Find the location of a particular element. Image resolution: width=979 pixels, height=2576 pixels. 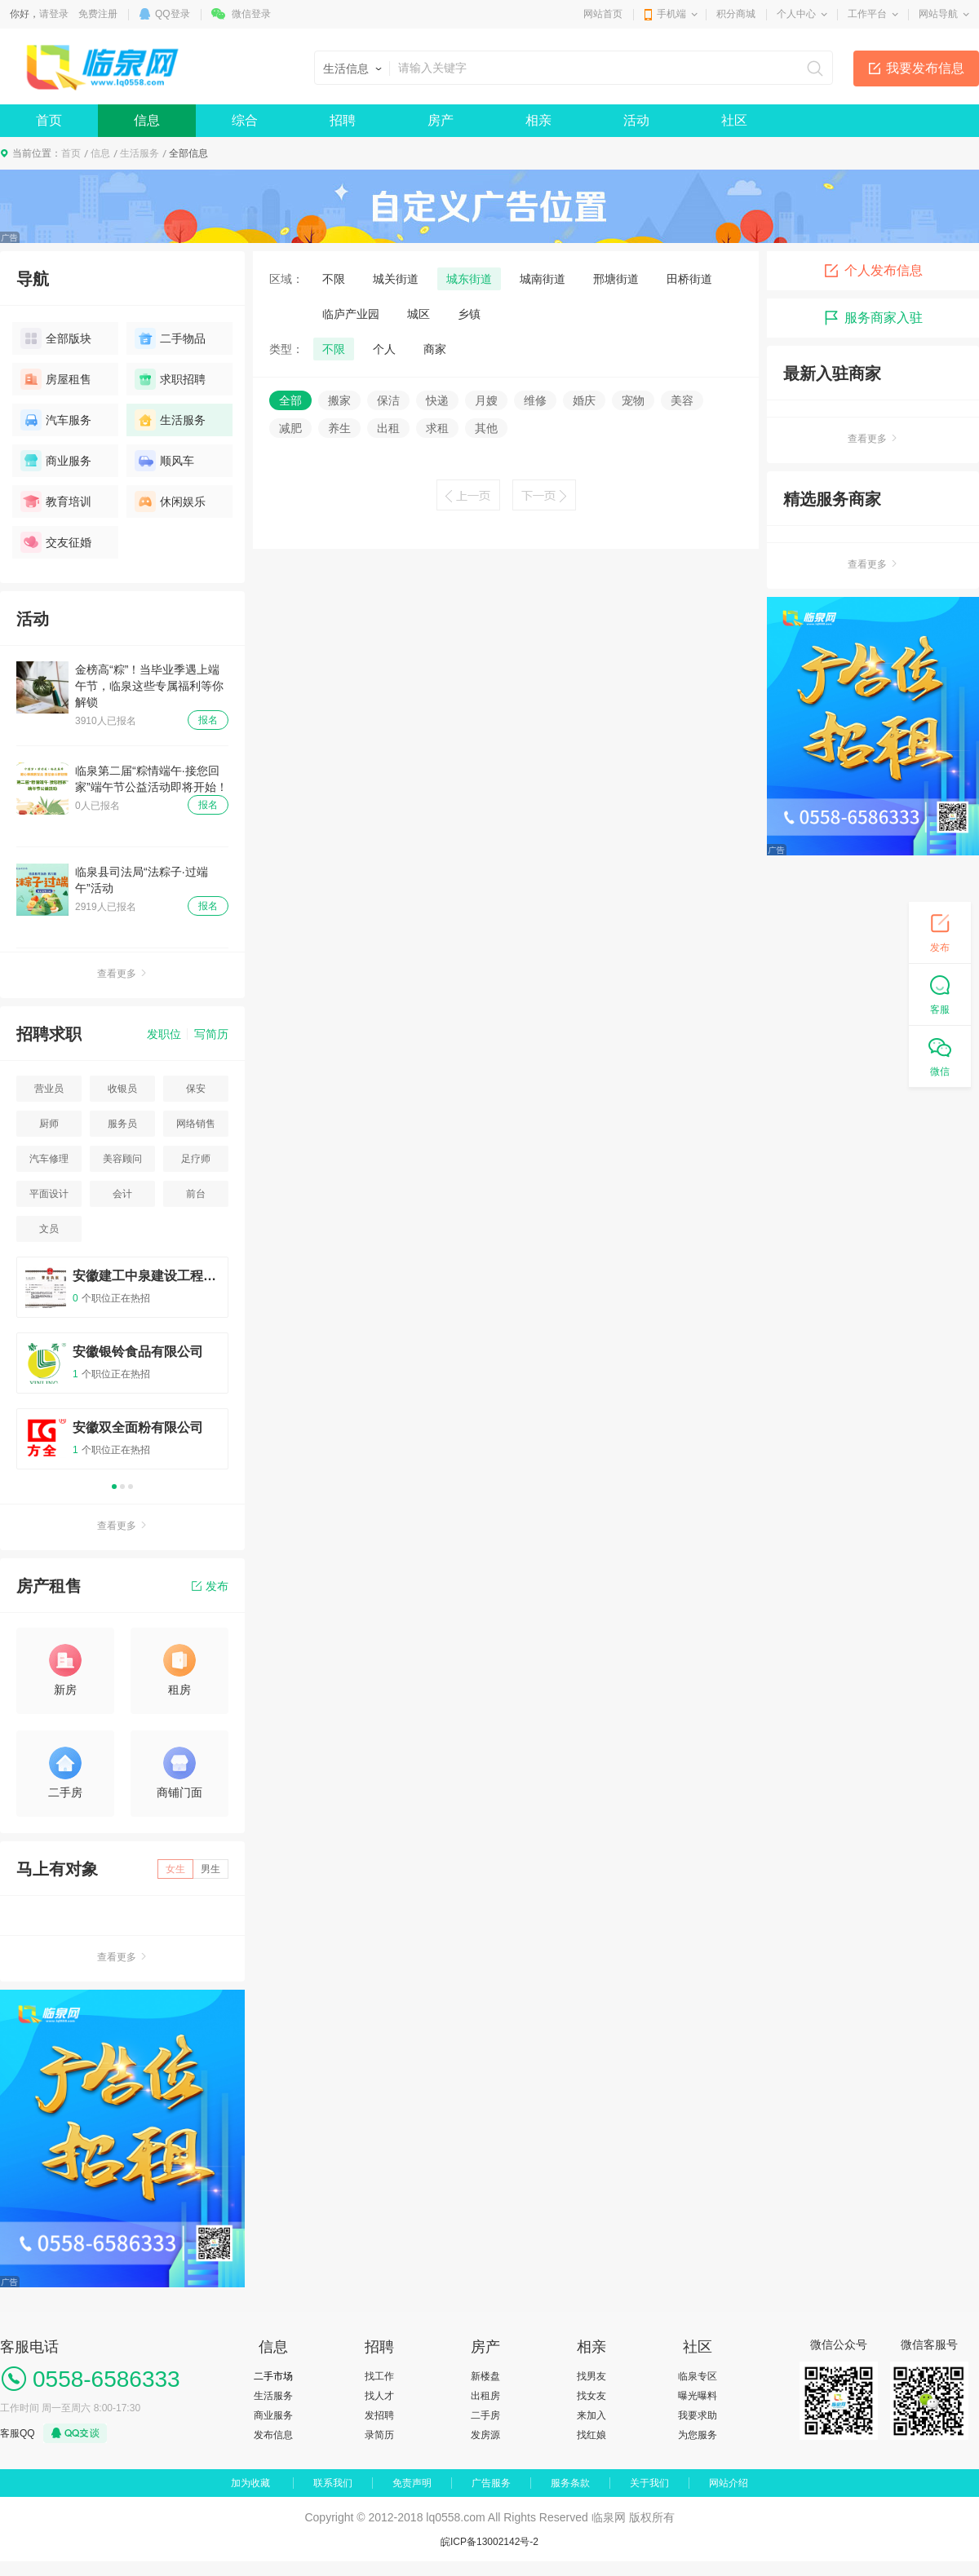

招聘 is located at coordinates (343, 120).